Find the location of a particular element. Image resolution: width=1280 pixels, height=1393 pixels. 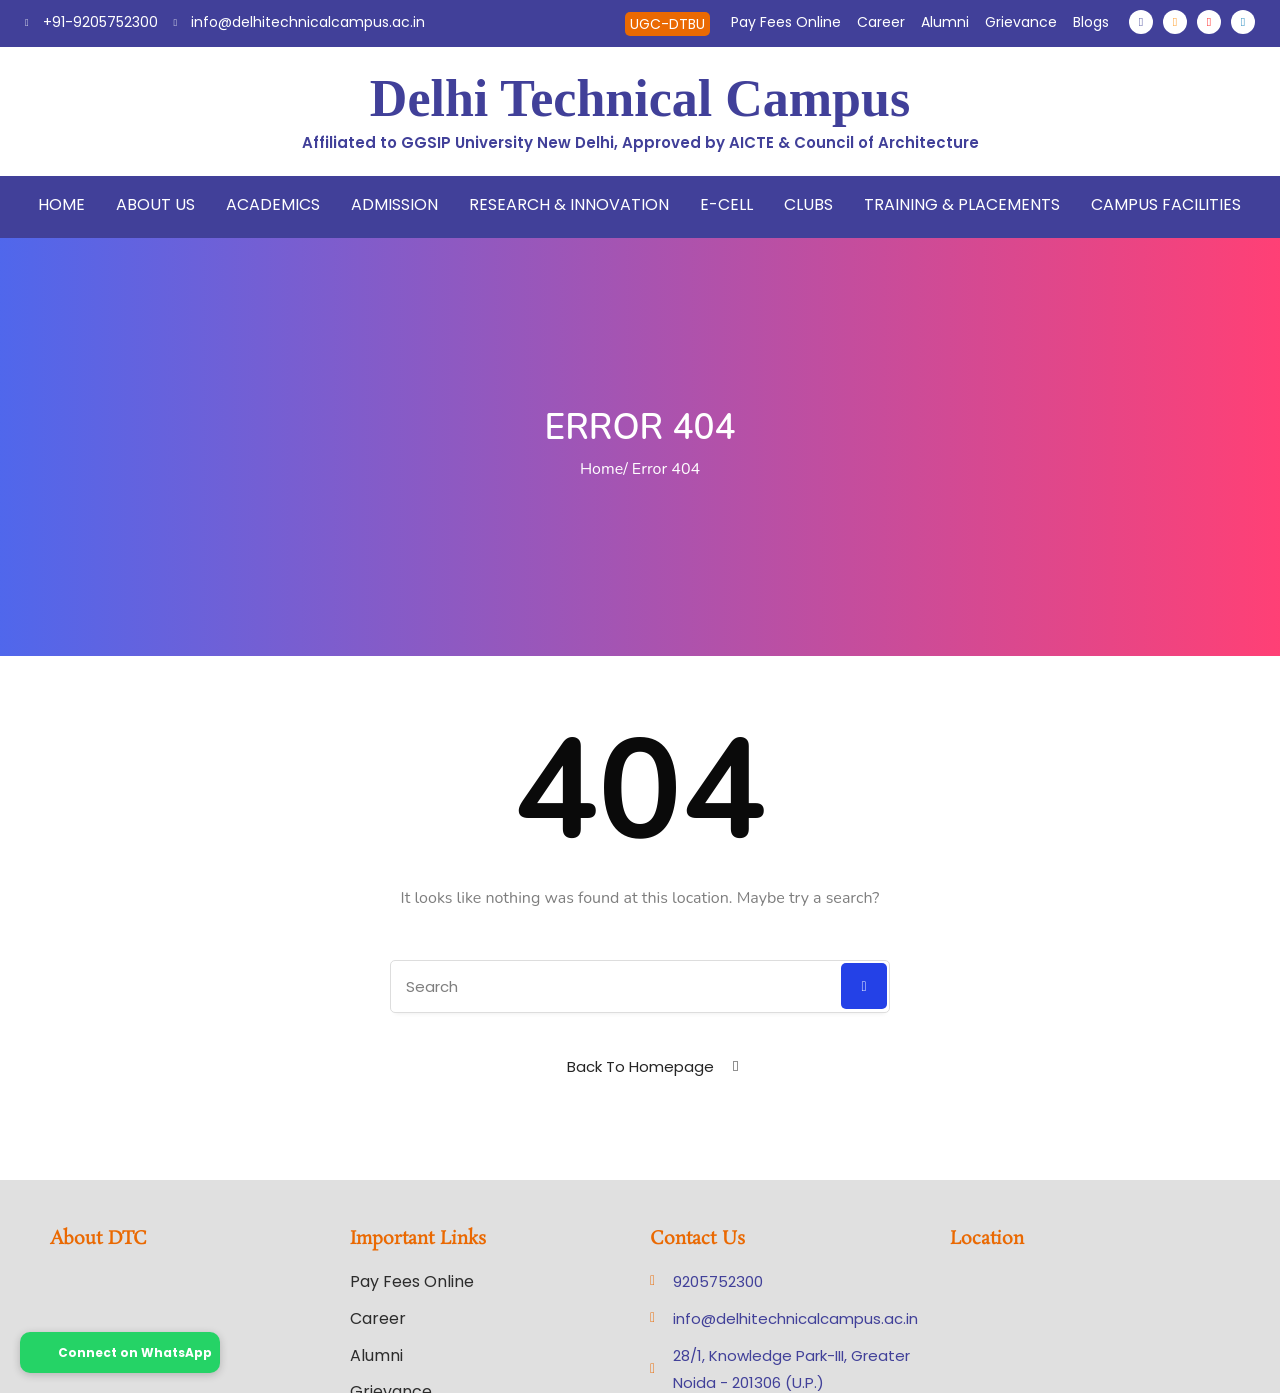

Connect on WhatsApp is located at coordinates (120, 1352).